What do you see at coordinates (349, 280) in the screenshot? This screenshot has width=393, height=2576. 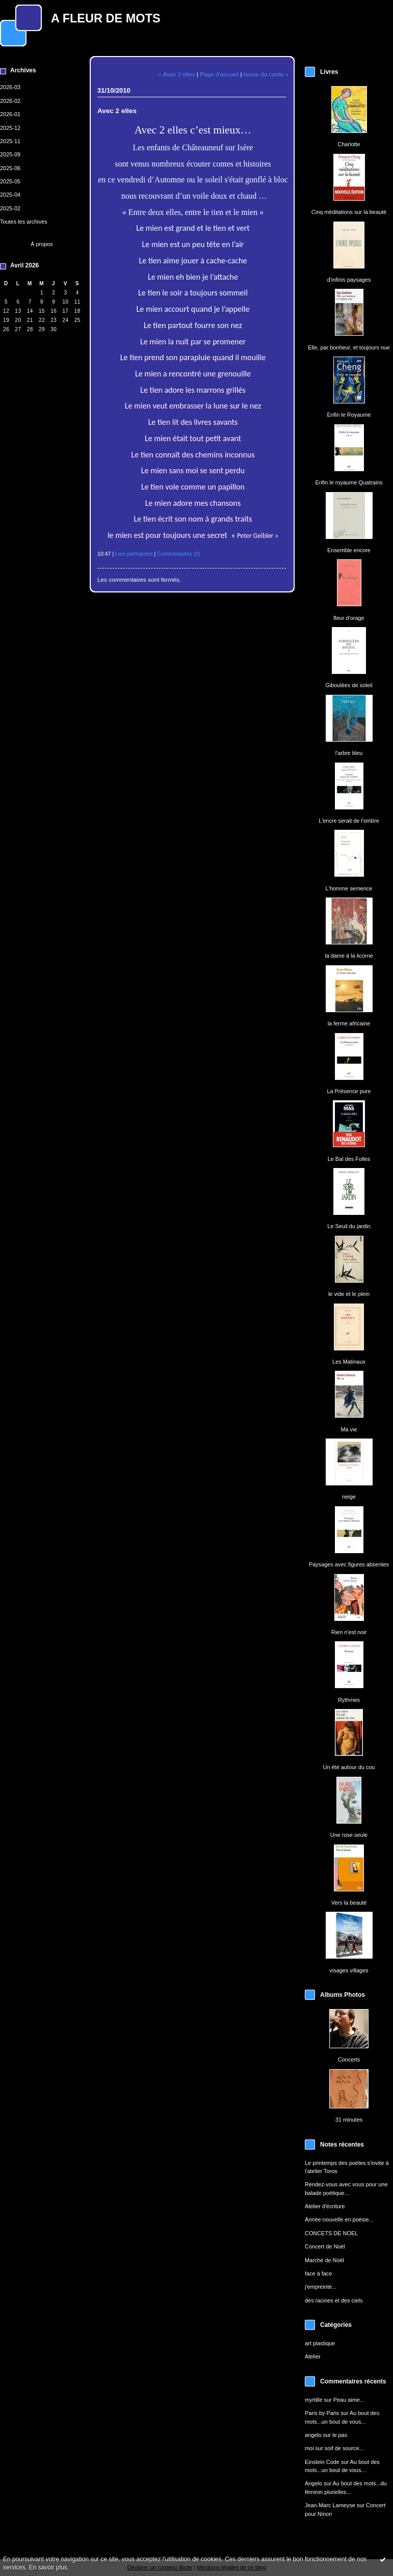 I see `d'infinis paysages` at bounding box center [349, 280].